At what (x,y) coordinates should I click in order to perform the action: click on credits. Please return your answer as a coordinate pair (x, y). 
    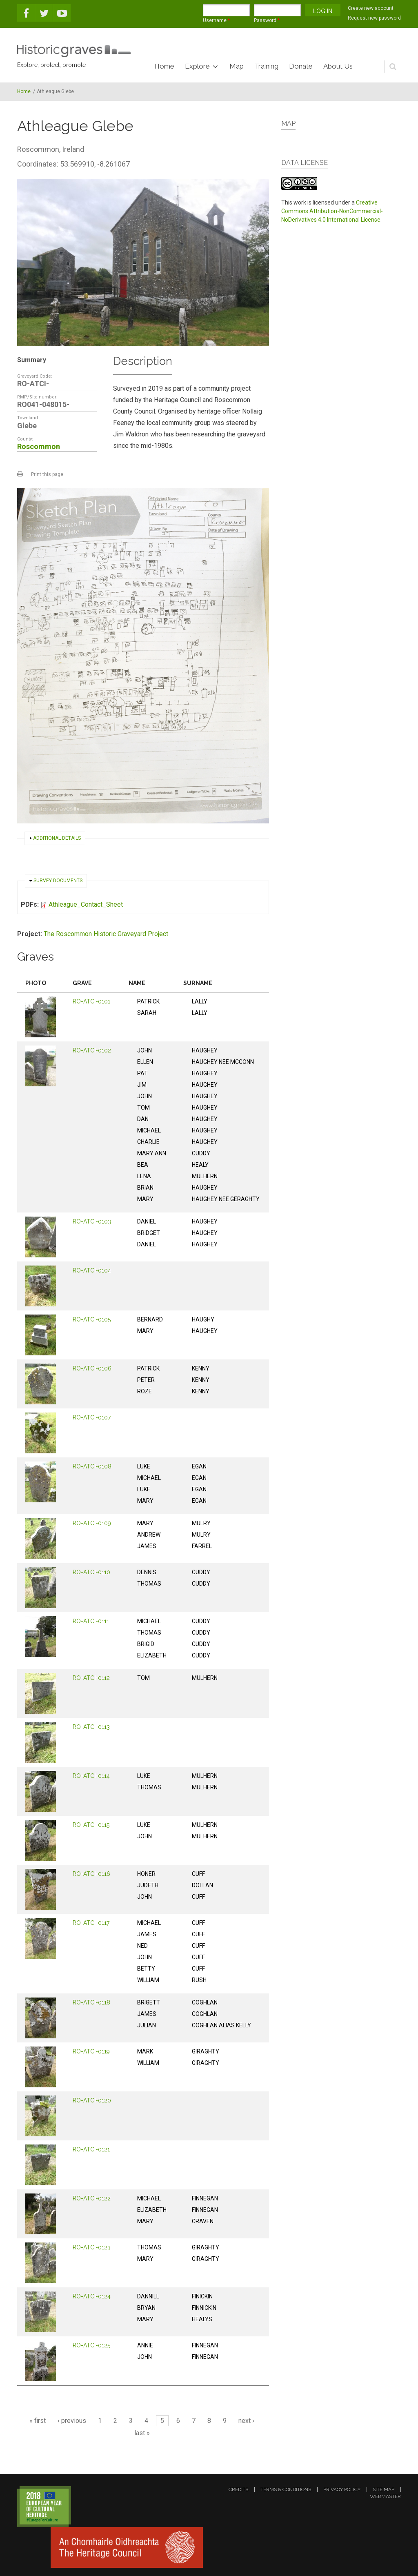
    Looking at the image, I should click on (238, 2489).